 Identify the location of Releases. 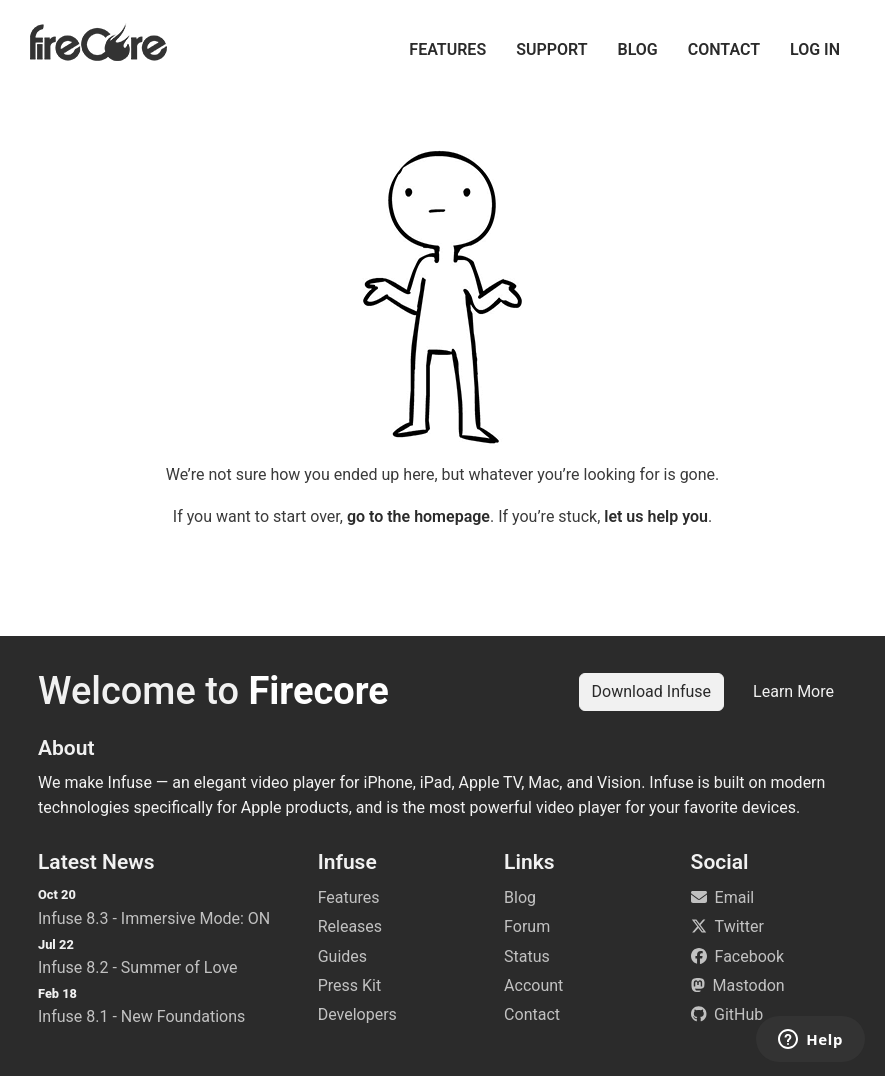
(350, 926).